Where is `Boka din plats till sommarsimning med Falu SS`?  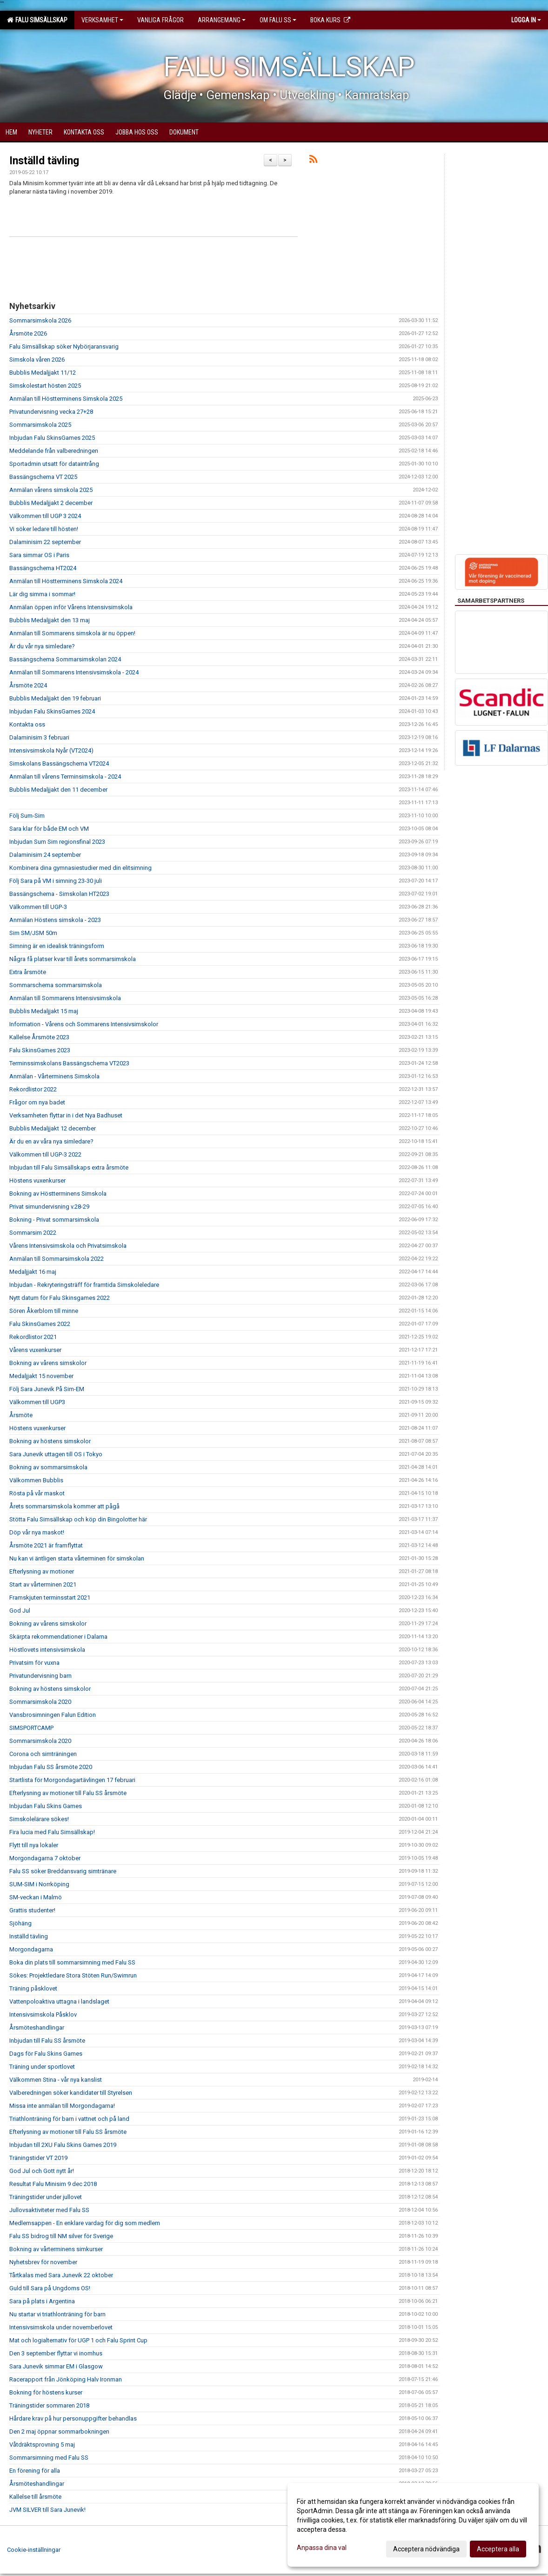 Boka din plats till sommarsimning med Falu SS is located at coordinates (72, 1962).